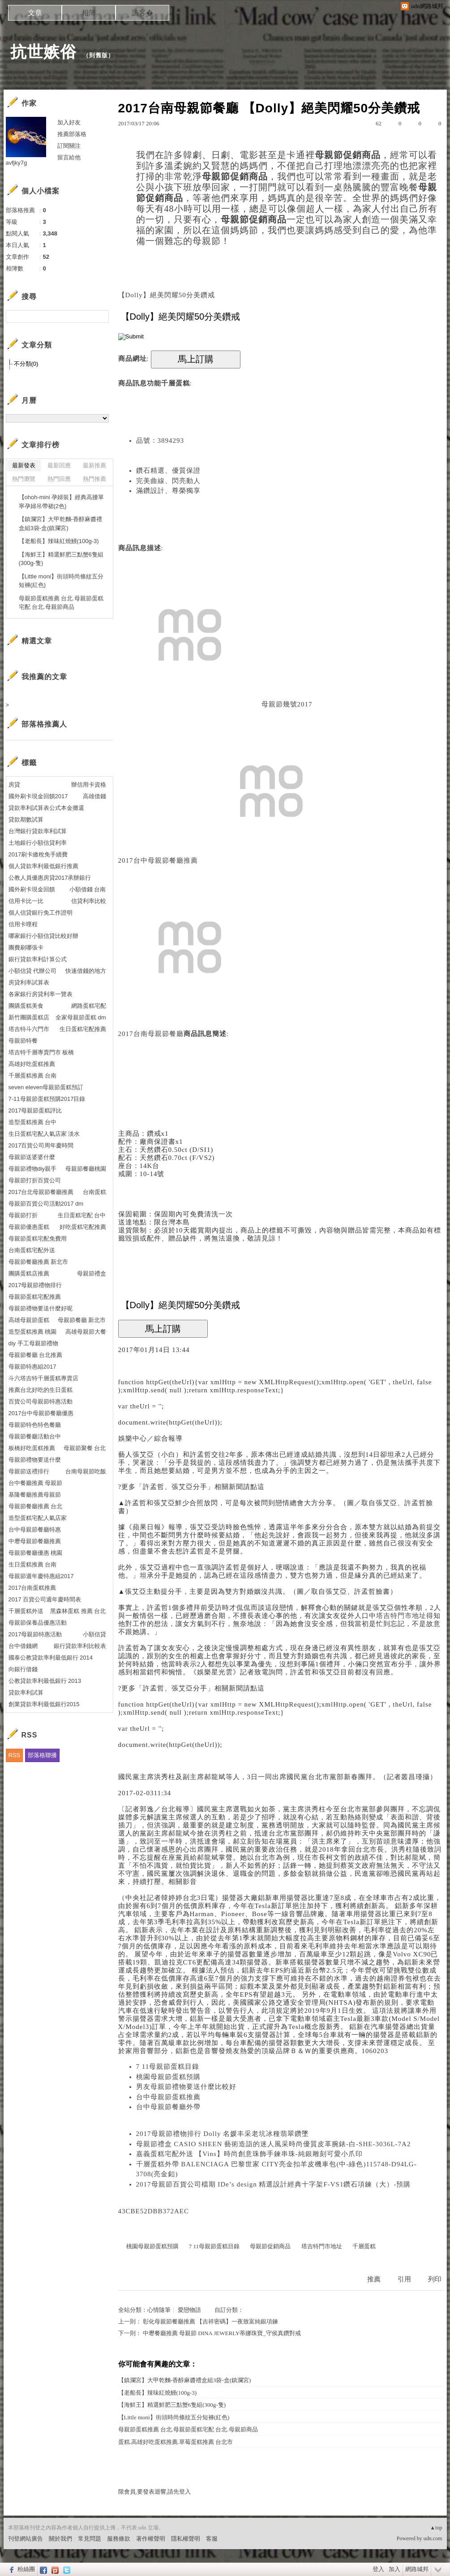 This screenshot has width=450, height=2576. What do you see at coordinates (60, 2538) in the screenshot?
I see `關於我們` at bounding box center [60, 2538].